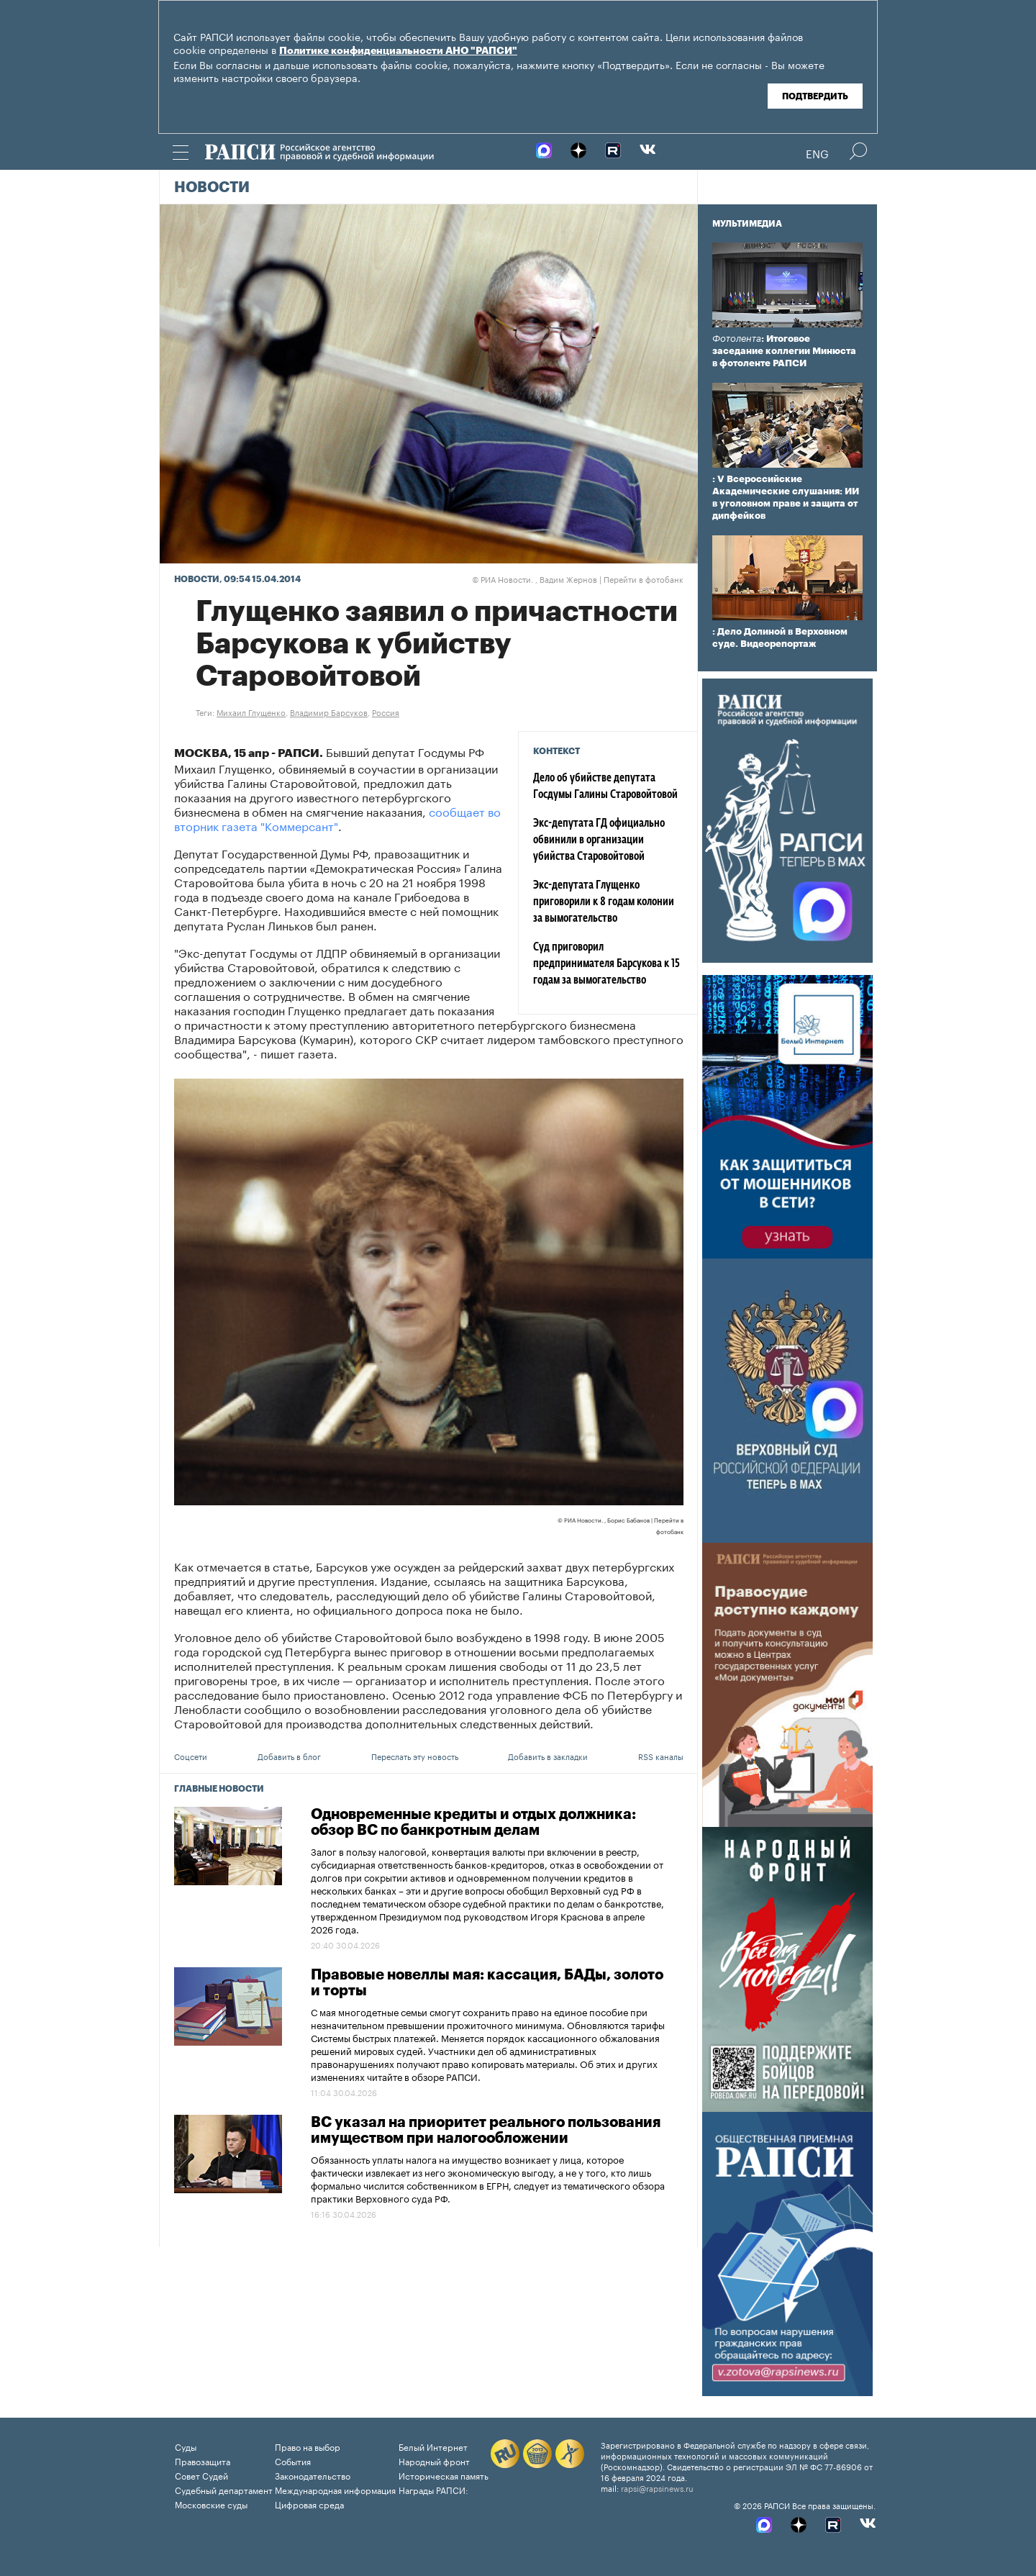  What do you see at coordinates (309, 2504) in the screenshot?
I see `Цифровая среда` at bounding box center [309, 2504].